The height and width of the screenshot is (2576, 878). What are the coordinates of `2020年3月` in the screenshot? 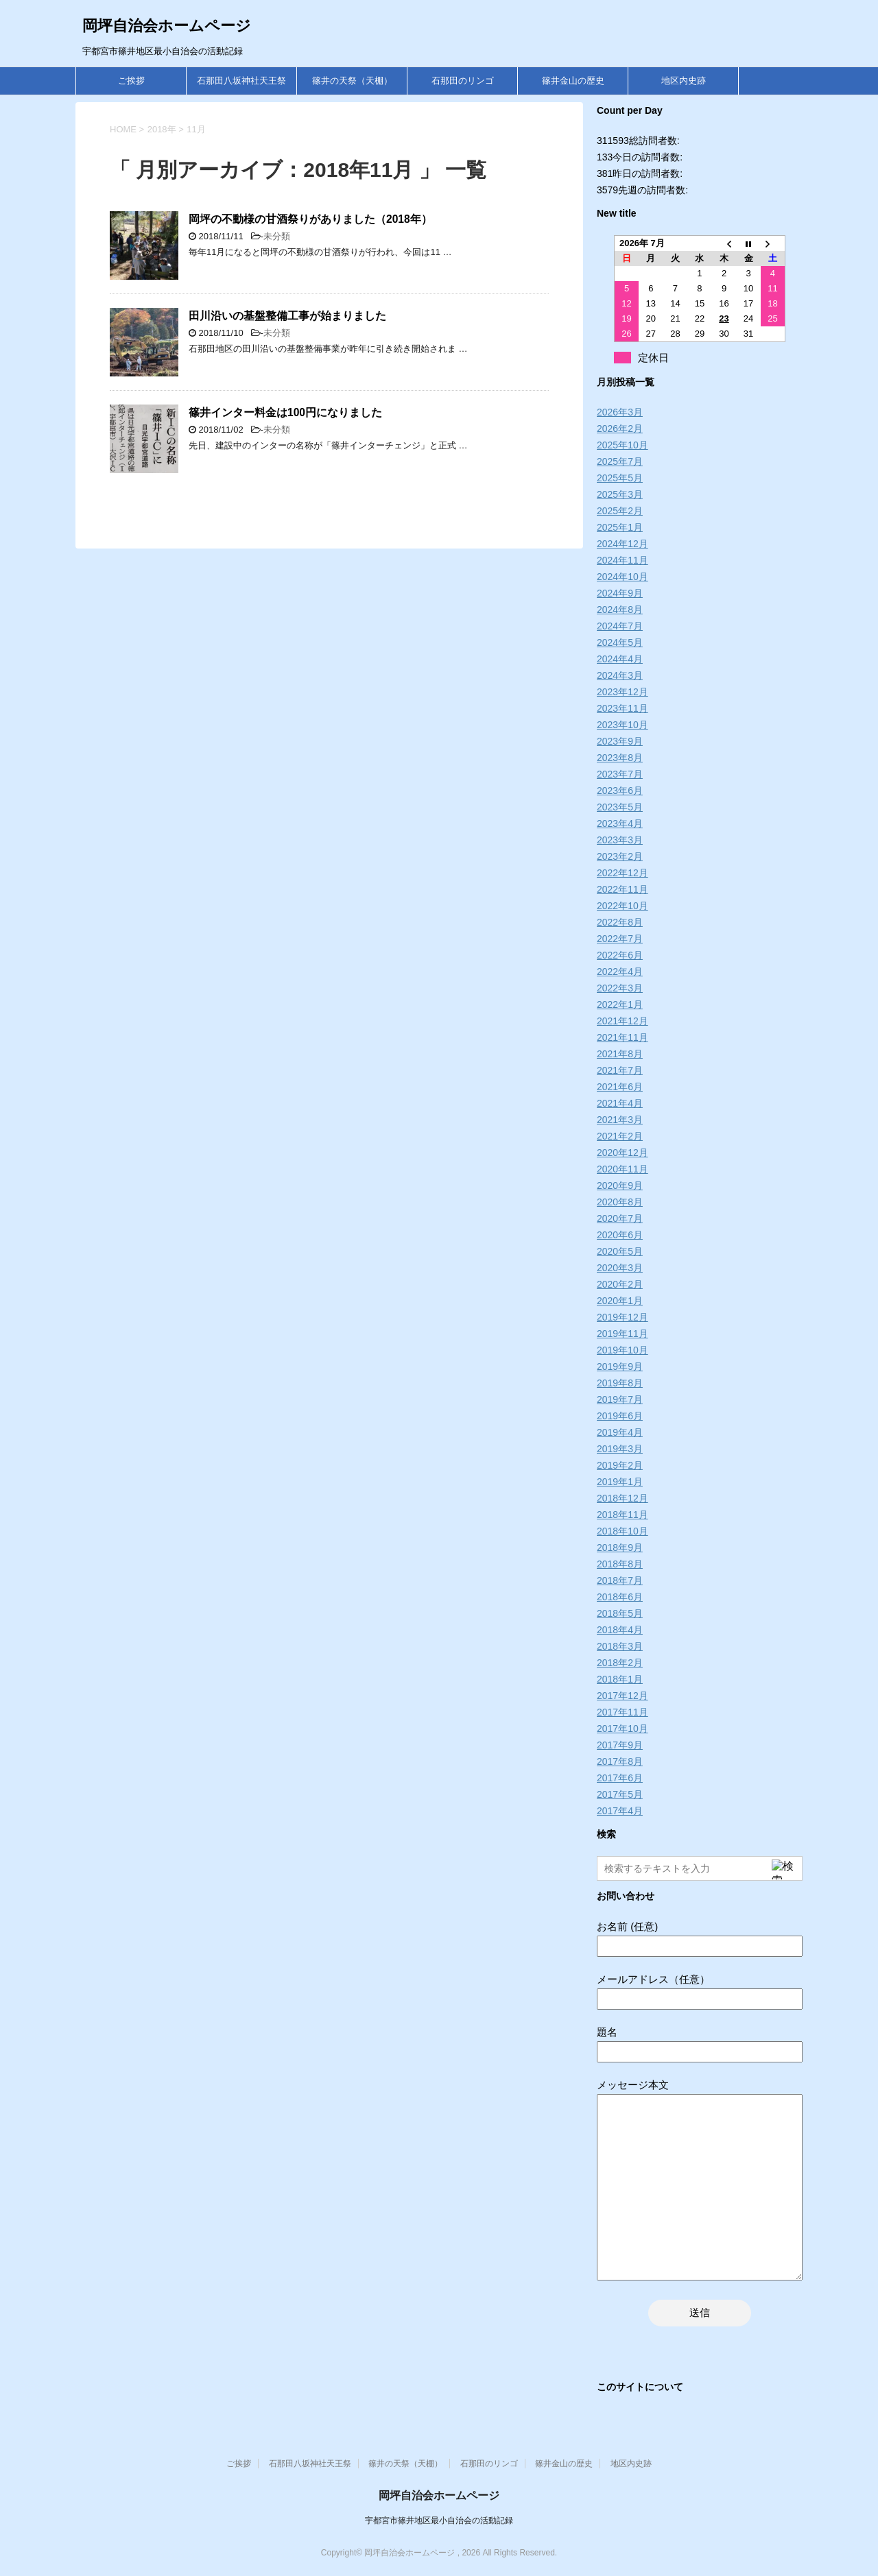 It's located at (620, 1267).